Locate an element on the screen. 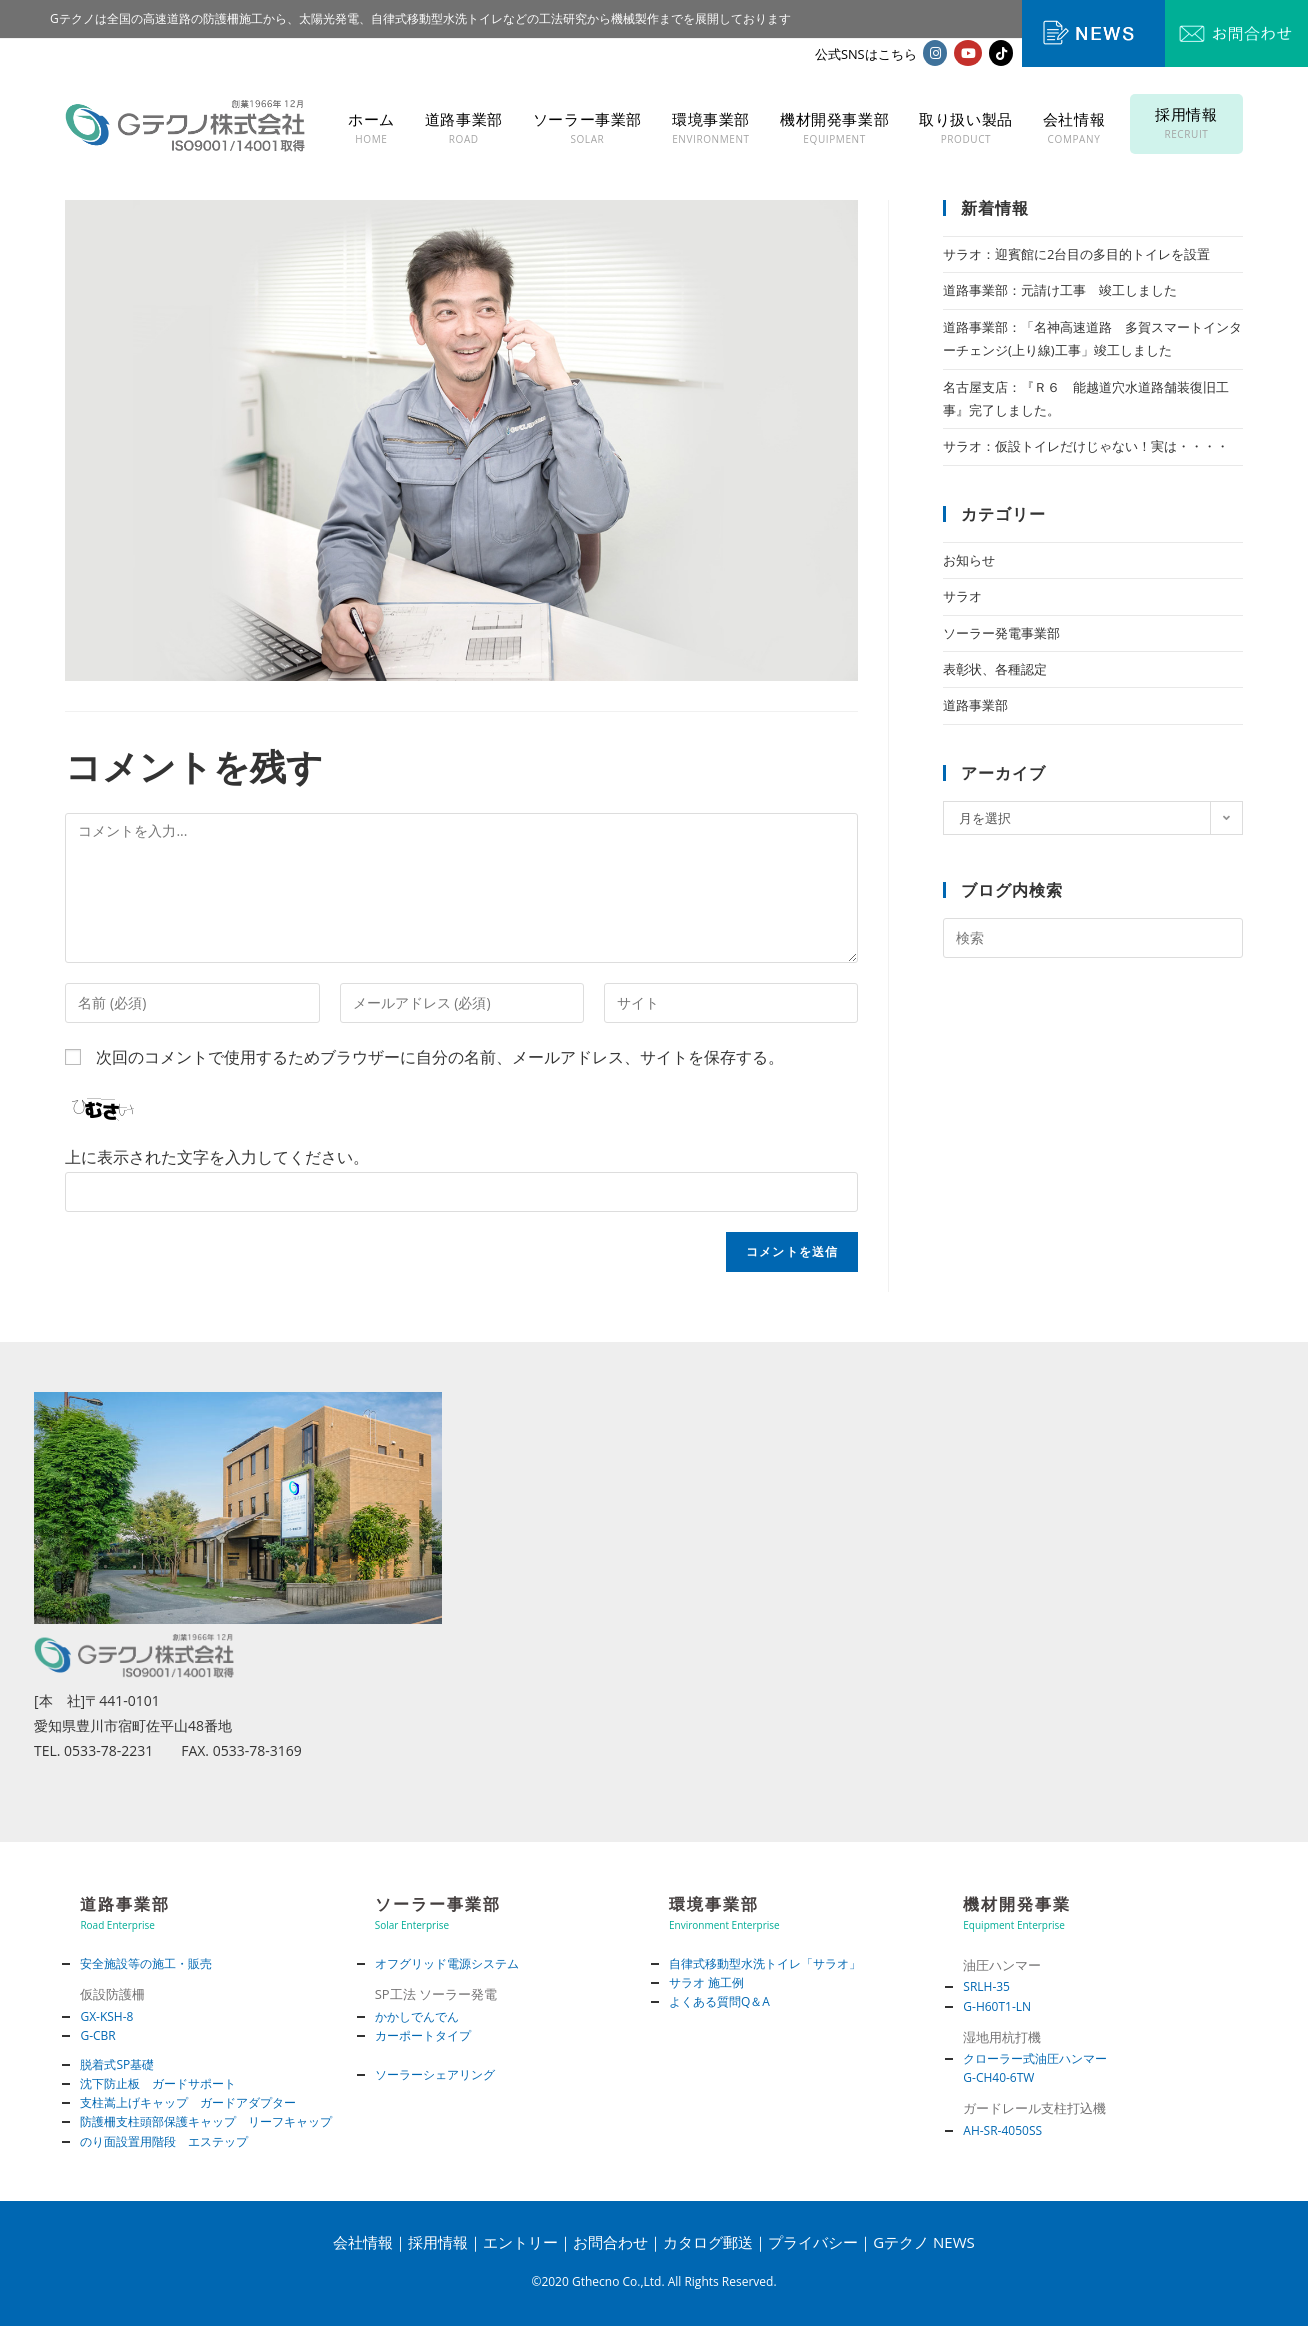 This screenshot has height=2326, width=1308. ソーラー発電事業部 is located at coordinates (1001, 633).